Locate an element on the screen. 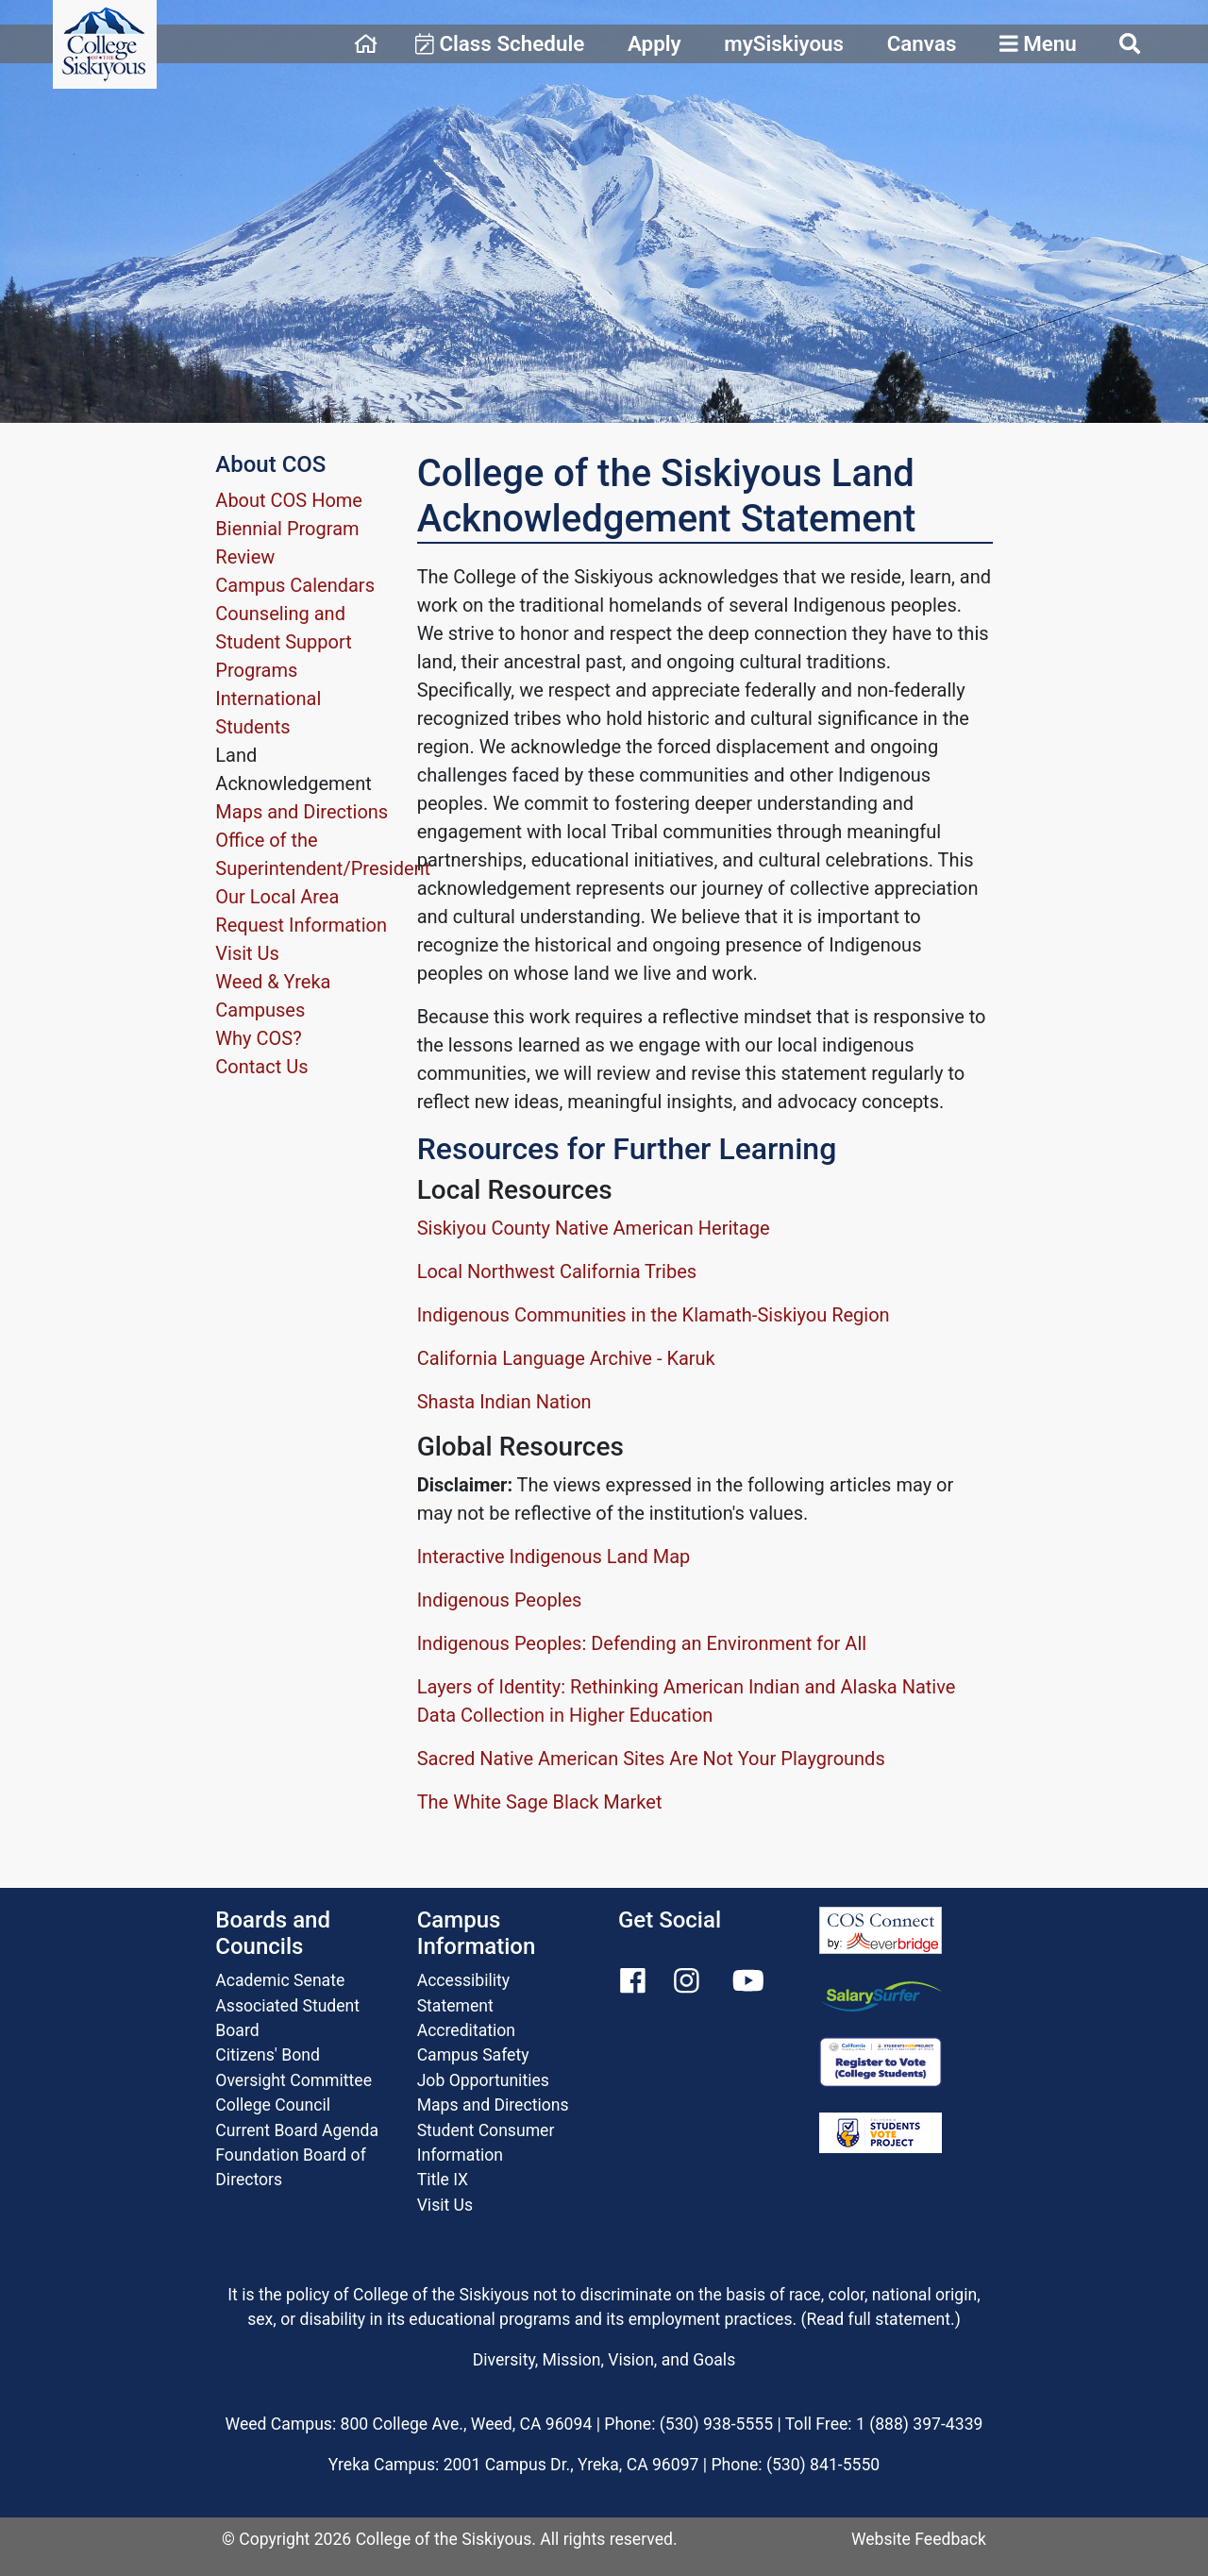 This screenshot has height=2576, width=1208. Read full statement is located at coordinates (879, 2319).